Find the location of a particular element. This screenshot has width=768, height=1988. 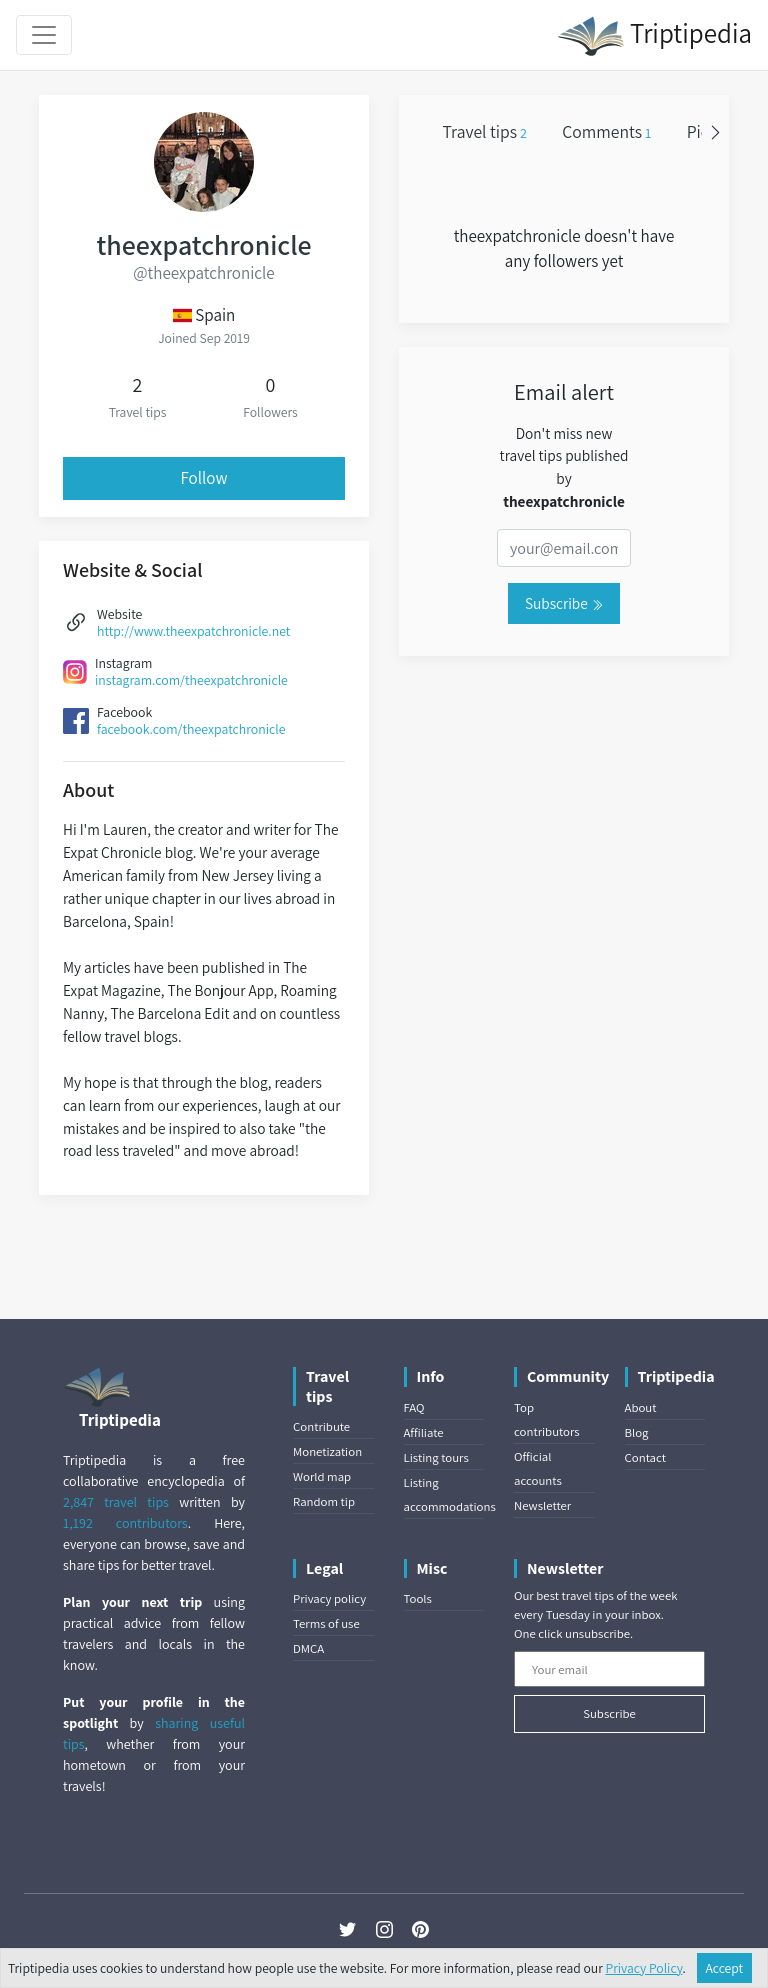

Contribute is located at coordinates (321, 1426).